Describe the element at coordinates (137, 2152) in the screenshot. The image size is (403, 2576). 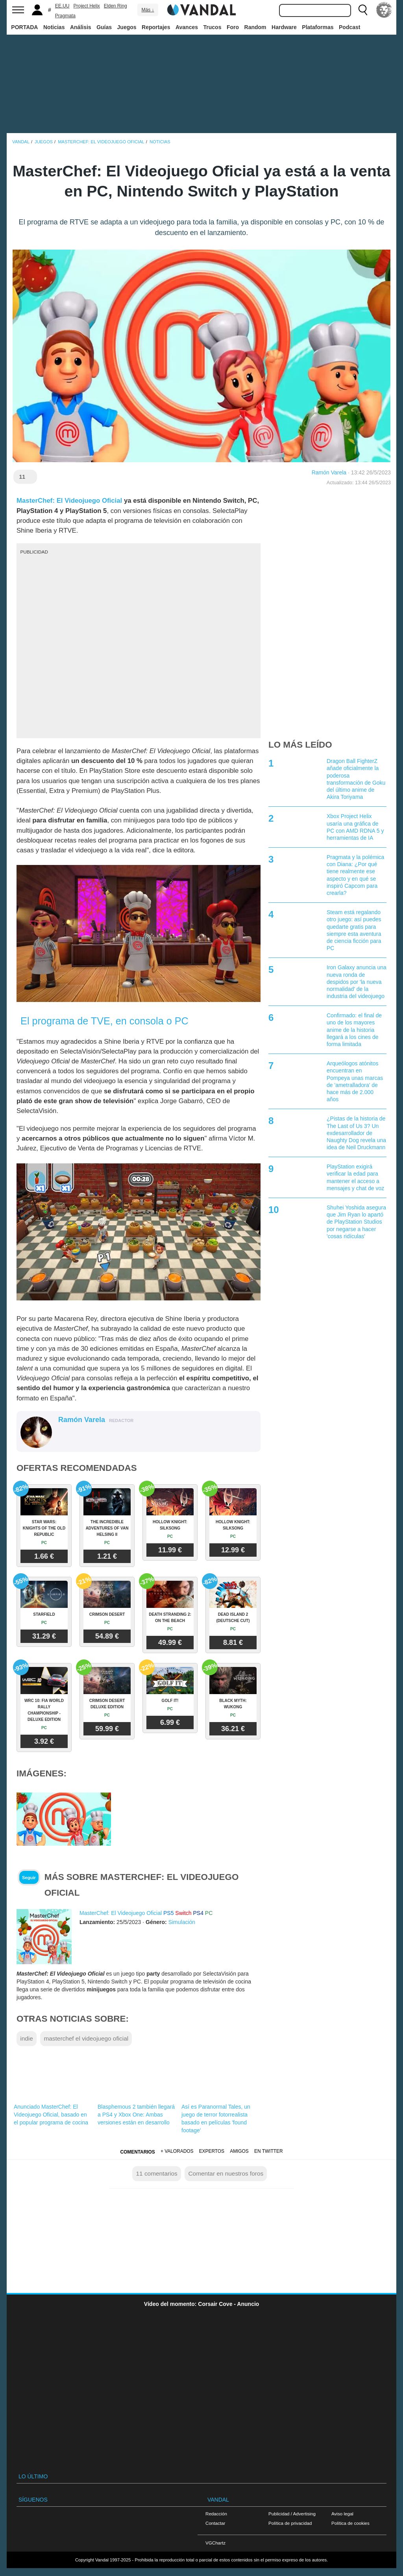
I see `Comentarios` at that location.